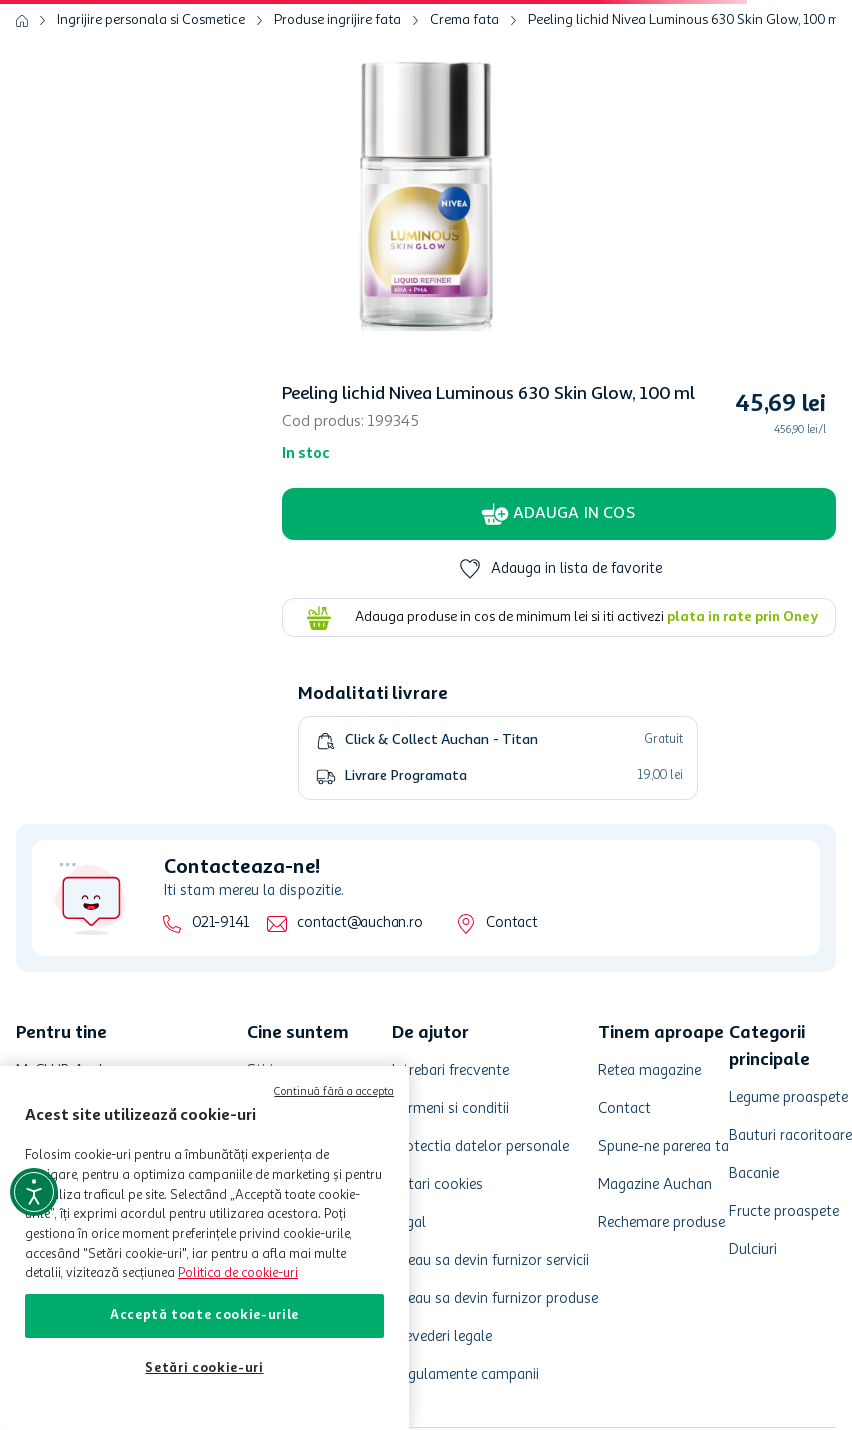 The width and height of the screenshot is (852, 1430). I want to click on Produse ingrijire fata, so click(337, 20).